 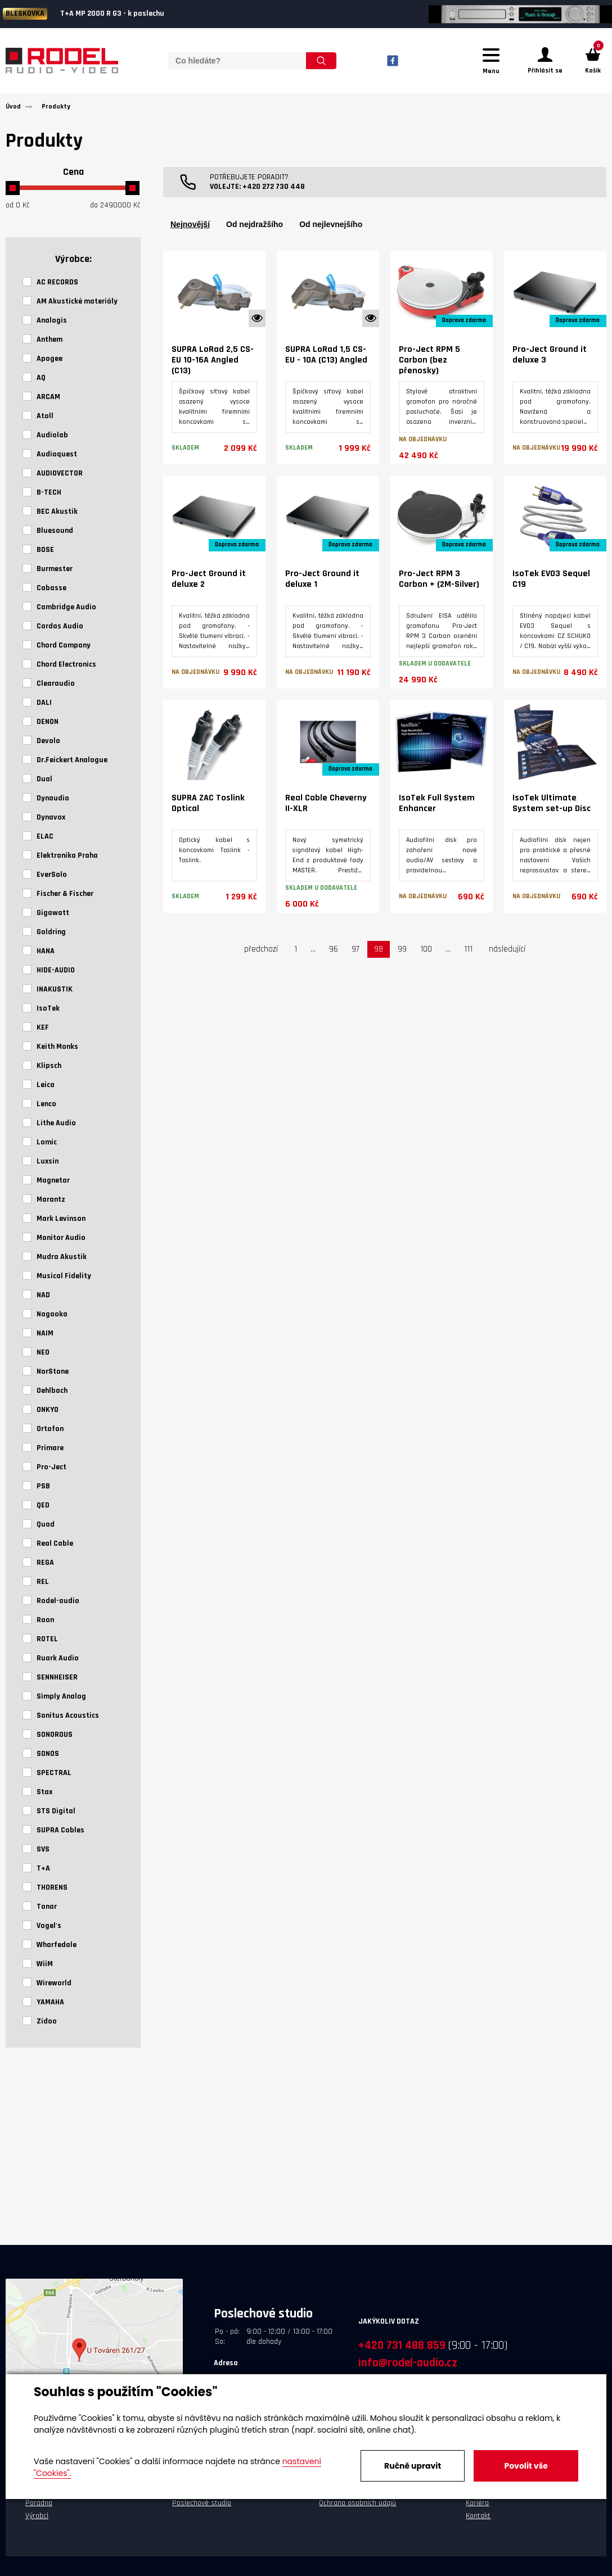 What do you see at coordinates (201, 2510) in the screenshot?
I see `Poslechové studio` at bounding box center [201, 2510].